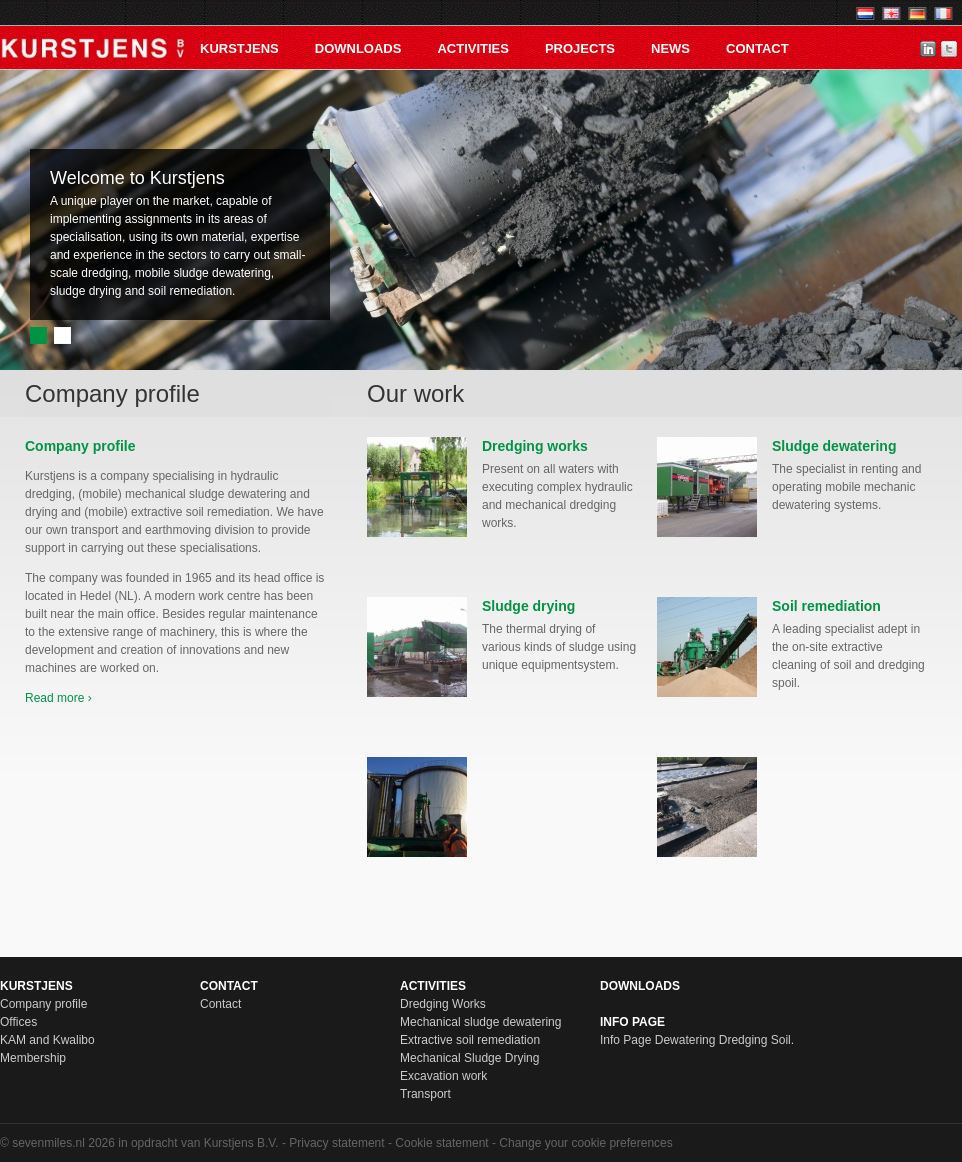 This screenshot has height=1162, width=962. What do you see at coordinates (580, 48) in the screenshot?
I see `PROJECTS` at bounding box center [580, 48].